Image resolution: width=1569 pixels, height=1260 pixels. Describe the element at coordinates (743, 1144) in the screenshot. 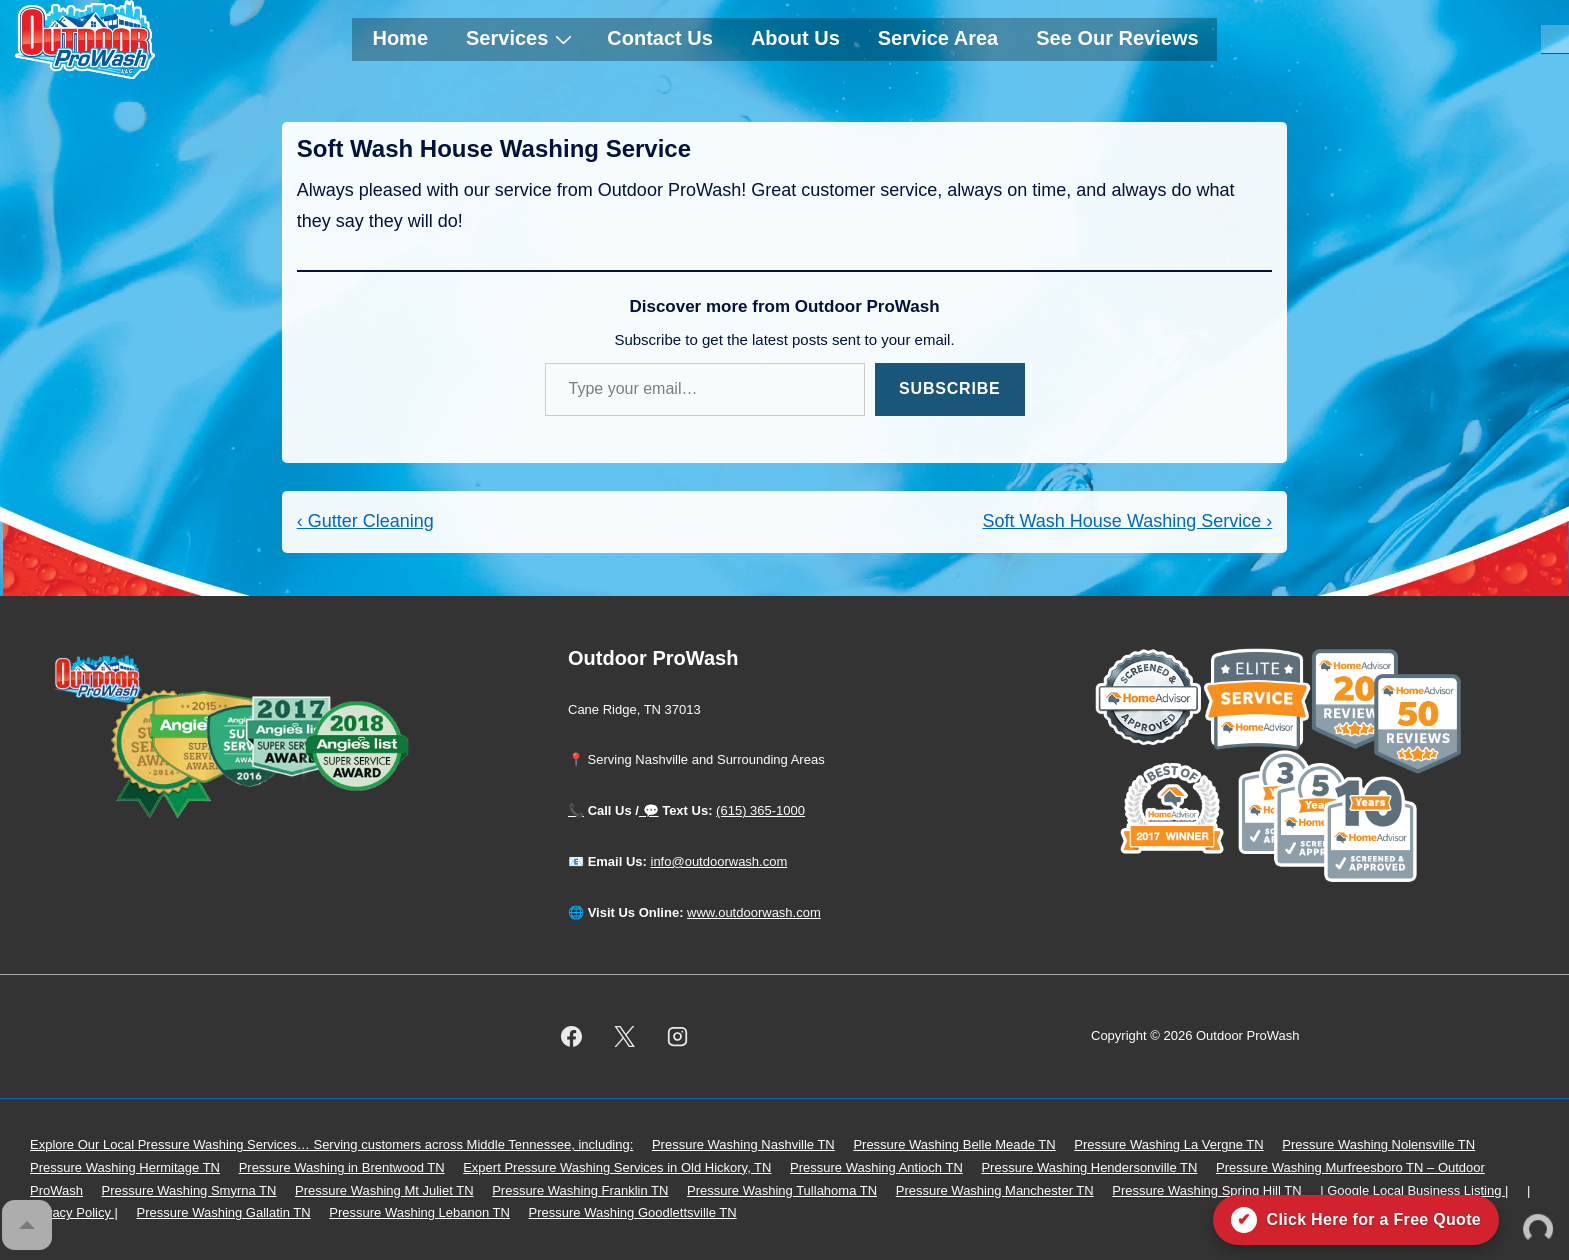

I see `Pressure Washing Nashville TN` at that location.